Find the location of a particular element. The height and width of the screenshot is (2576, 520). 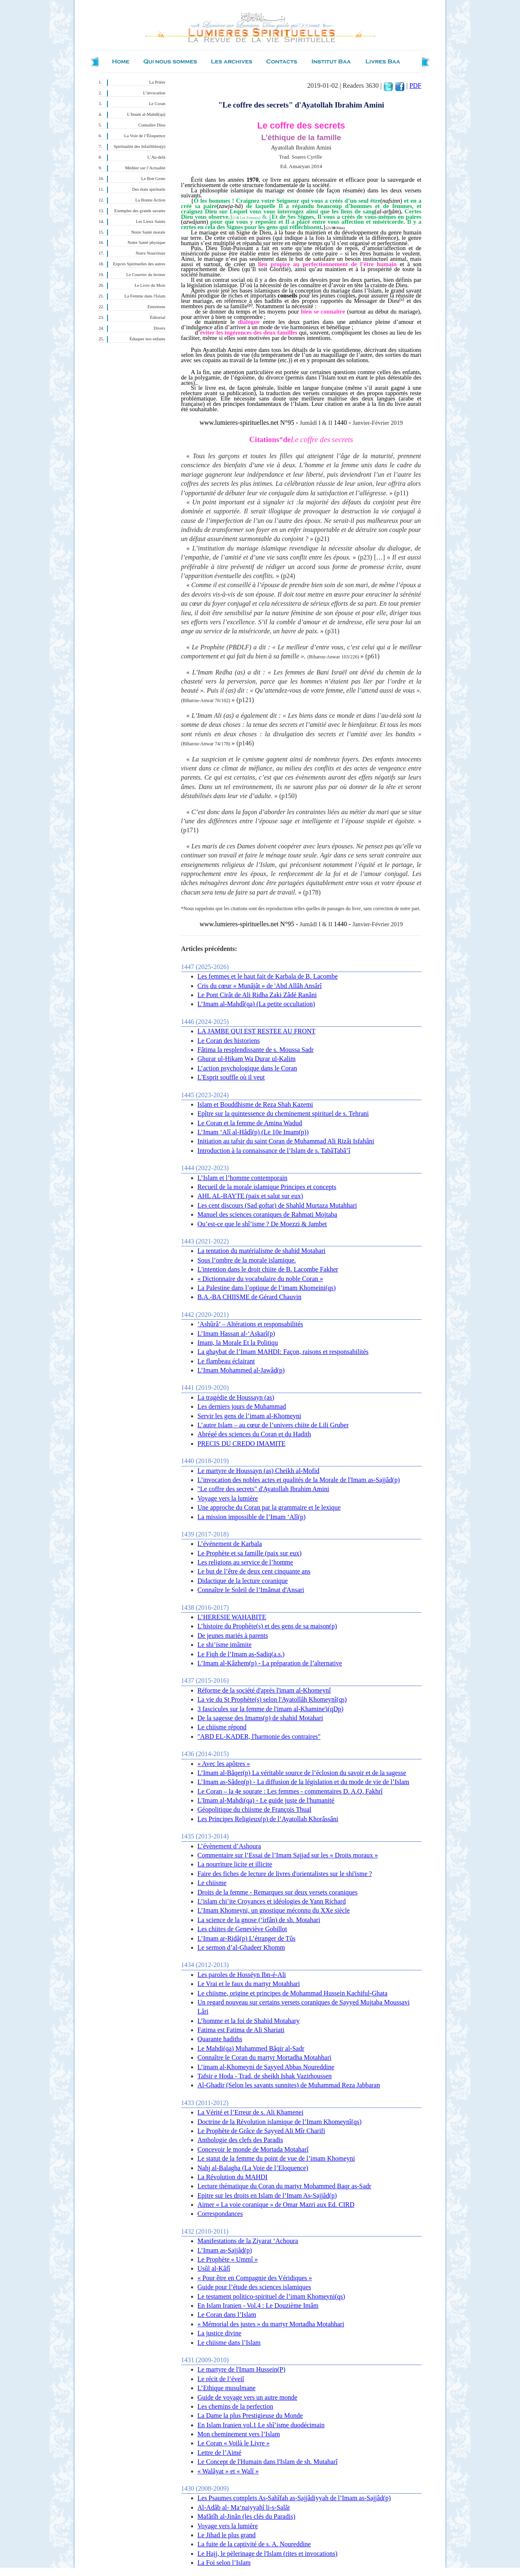

Le Coran is located at coordinates (157, 103).